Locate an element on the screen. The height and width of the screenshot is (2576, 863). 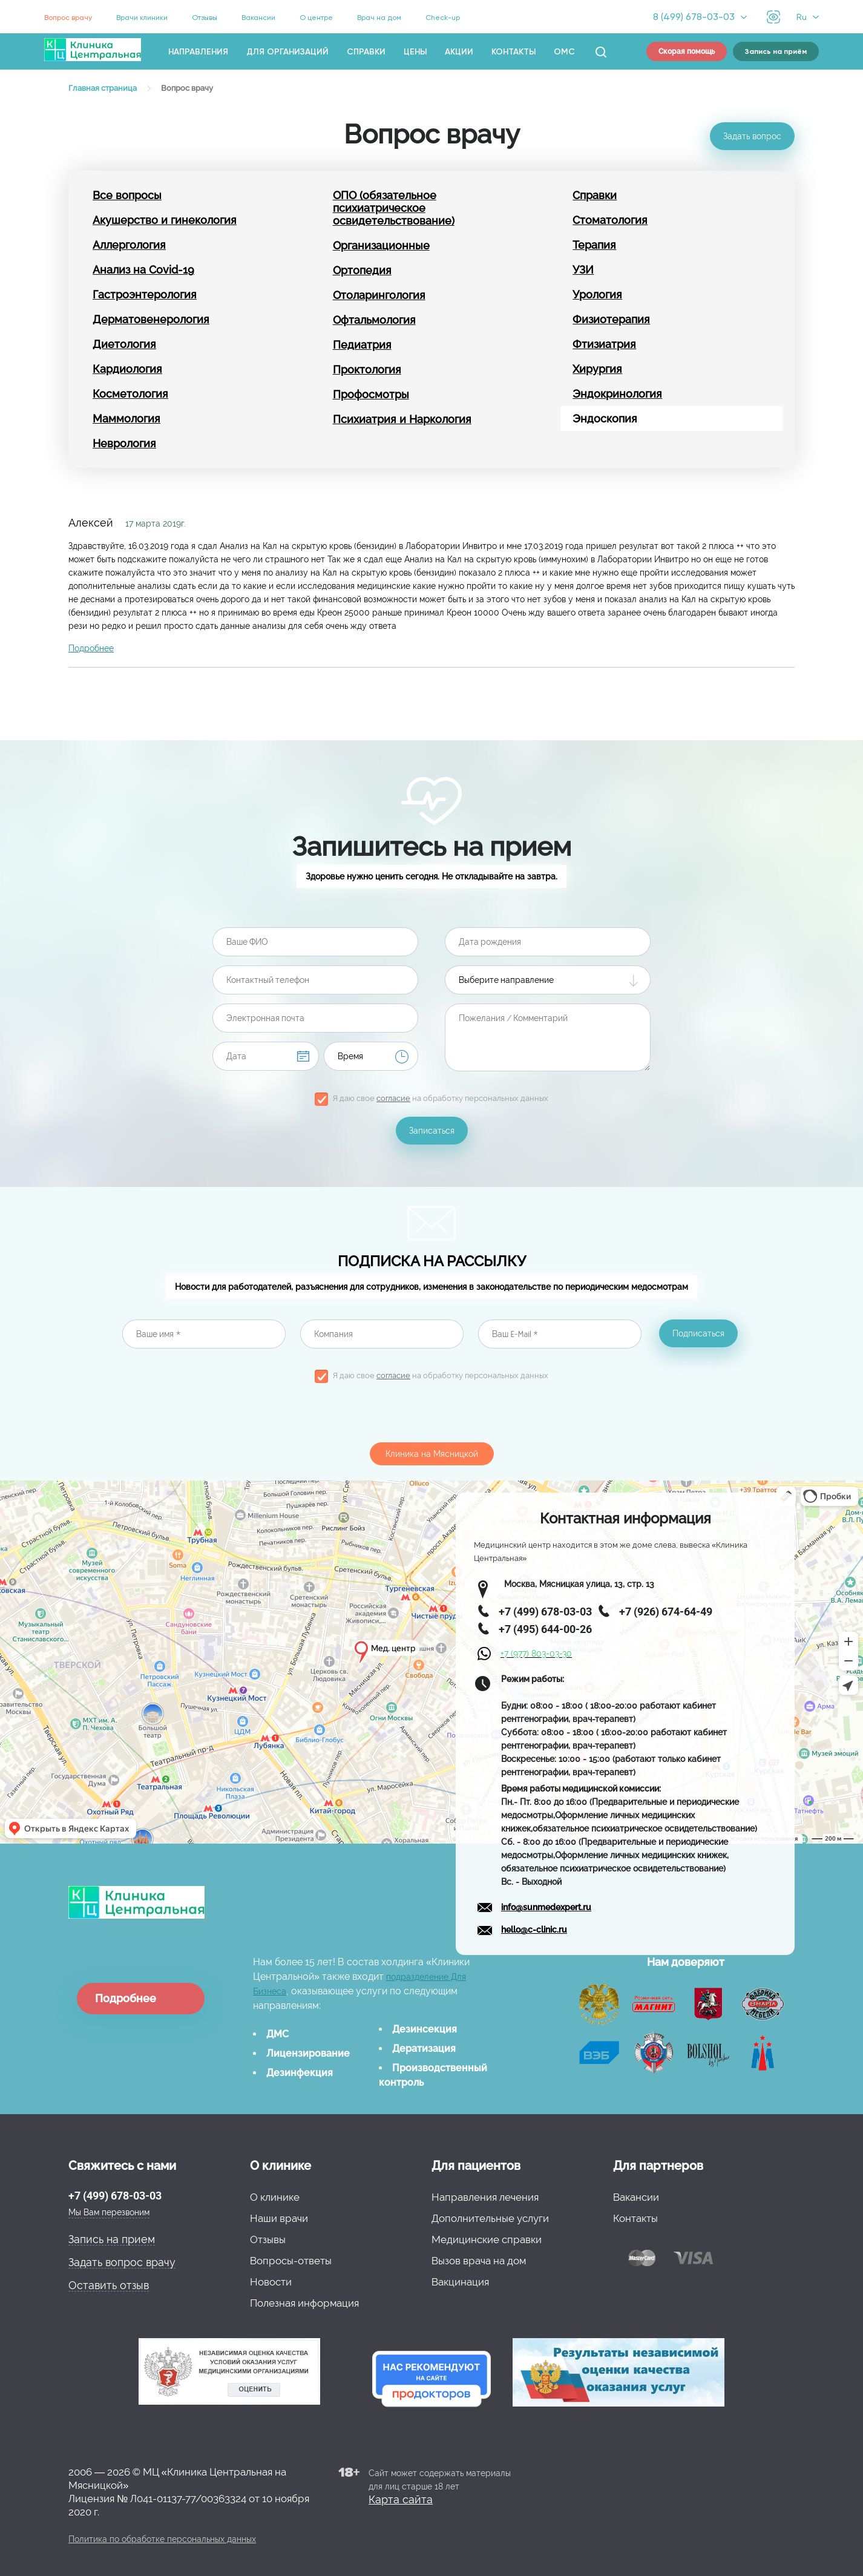
Запись на приём is located at coordinates (776, 51).